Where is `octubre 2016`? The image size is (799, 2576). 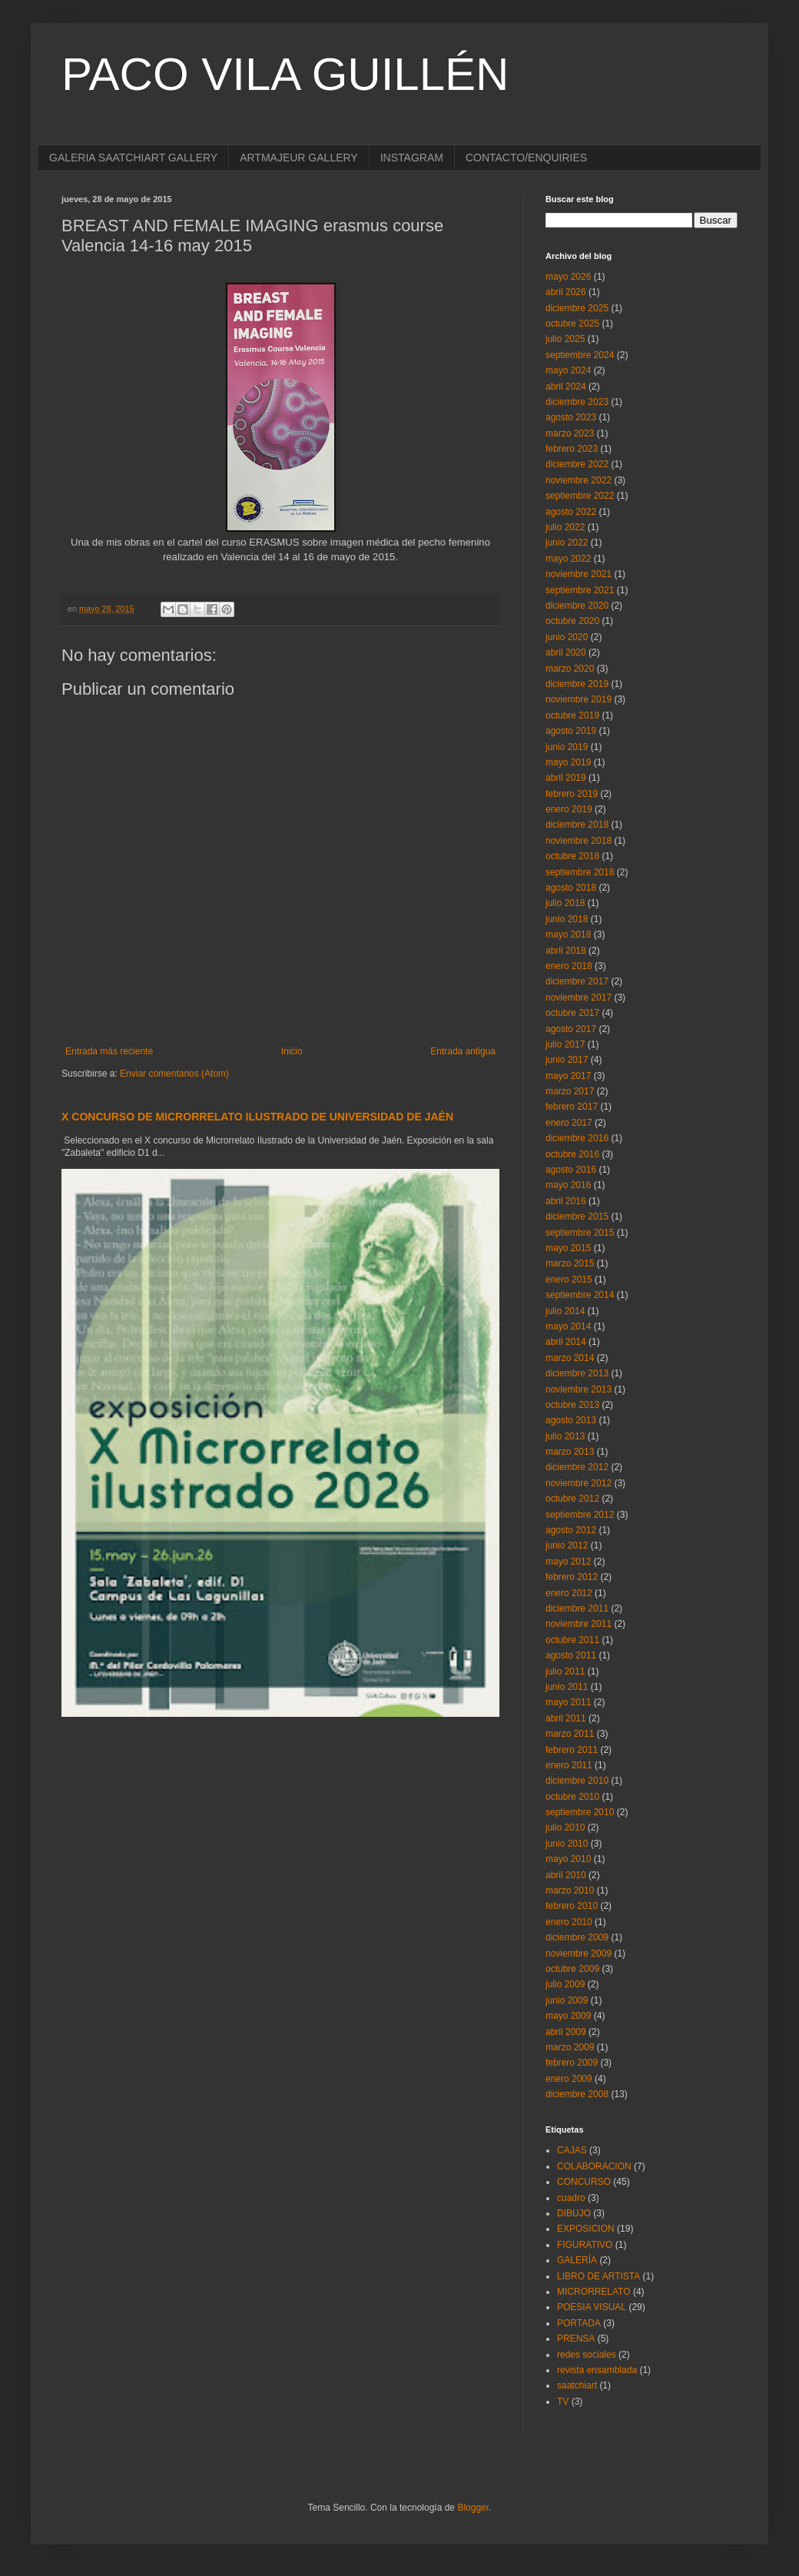
octubre 2016 is located at coordinates (572, 1154).